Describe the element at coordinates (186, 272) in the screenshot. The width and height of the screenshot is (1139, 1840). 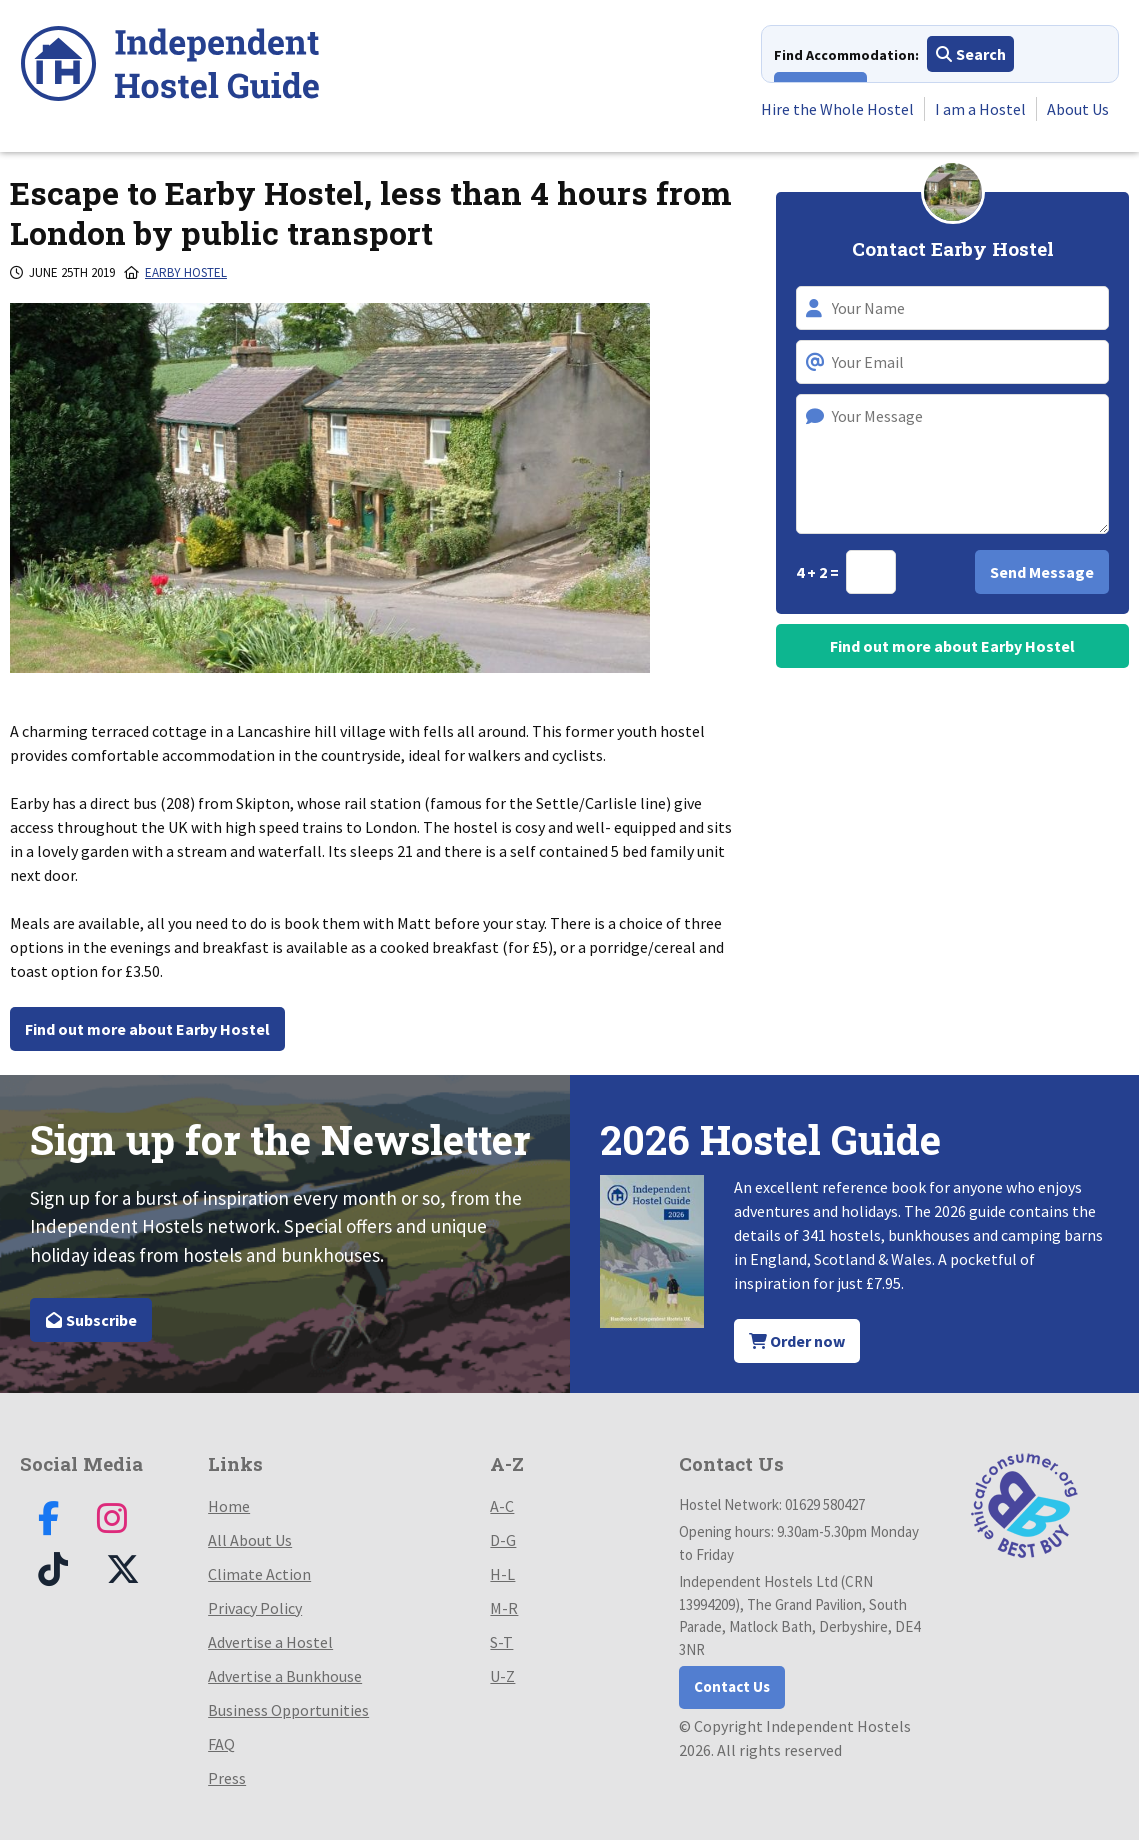
I see `Earby Hostel` at that location.